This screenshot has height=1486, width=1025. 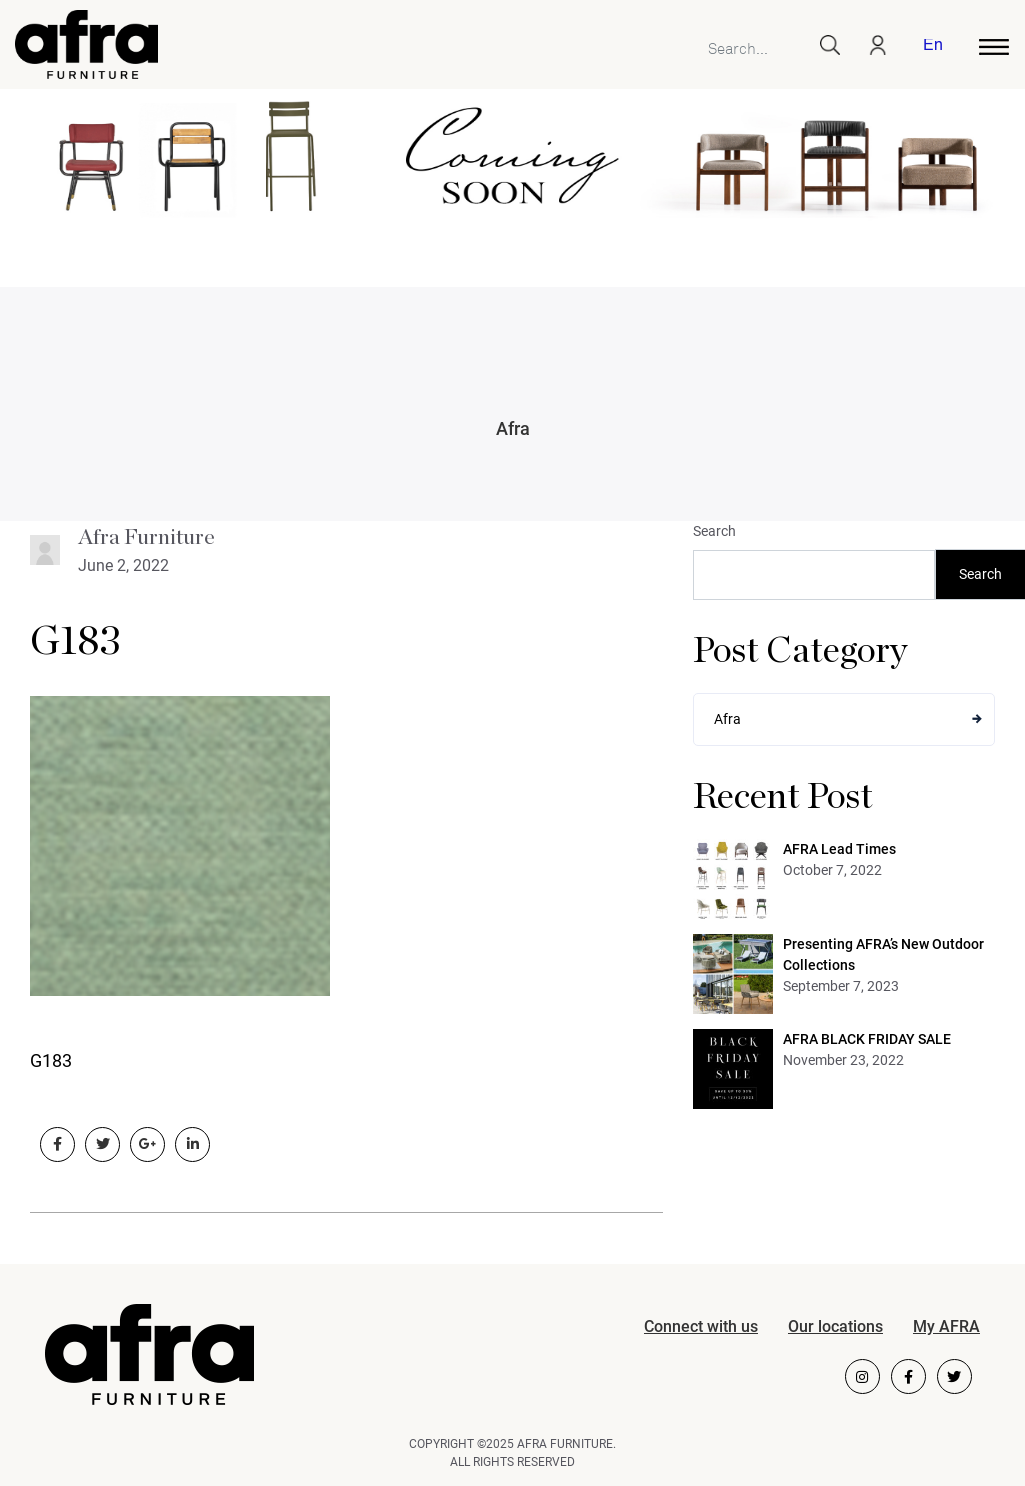 What do you see at coordinates (714, 531) in the screenshot?
I see `Search` at bounding box center [714, 531].